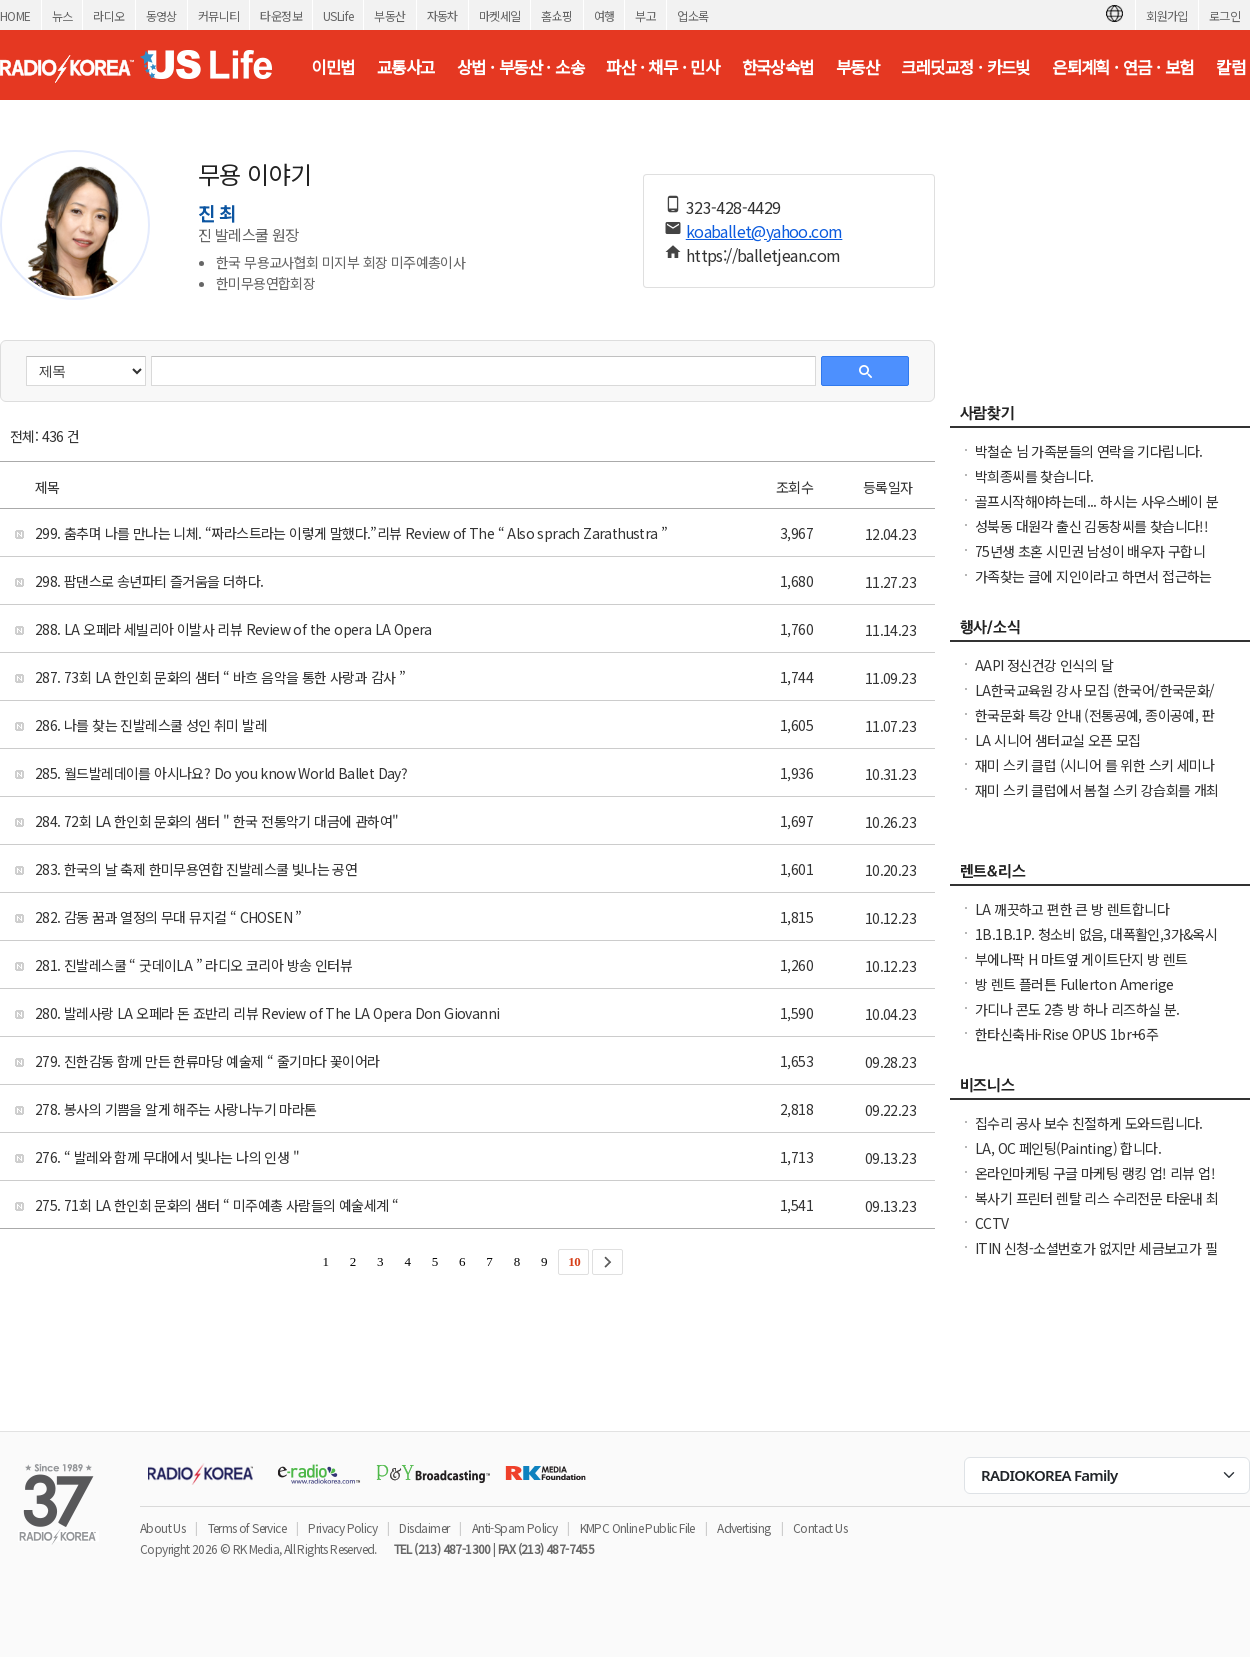  I want to click on 323-428-4429, so click(733, 207).